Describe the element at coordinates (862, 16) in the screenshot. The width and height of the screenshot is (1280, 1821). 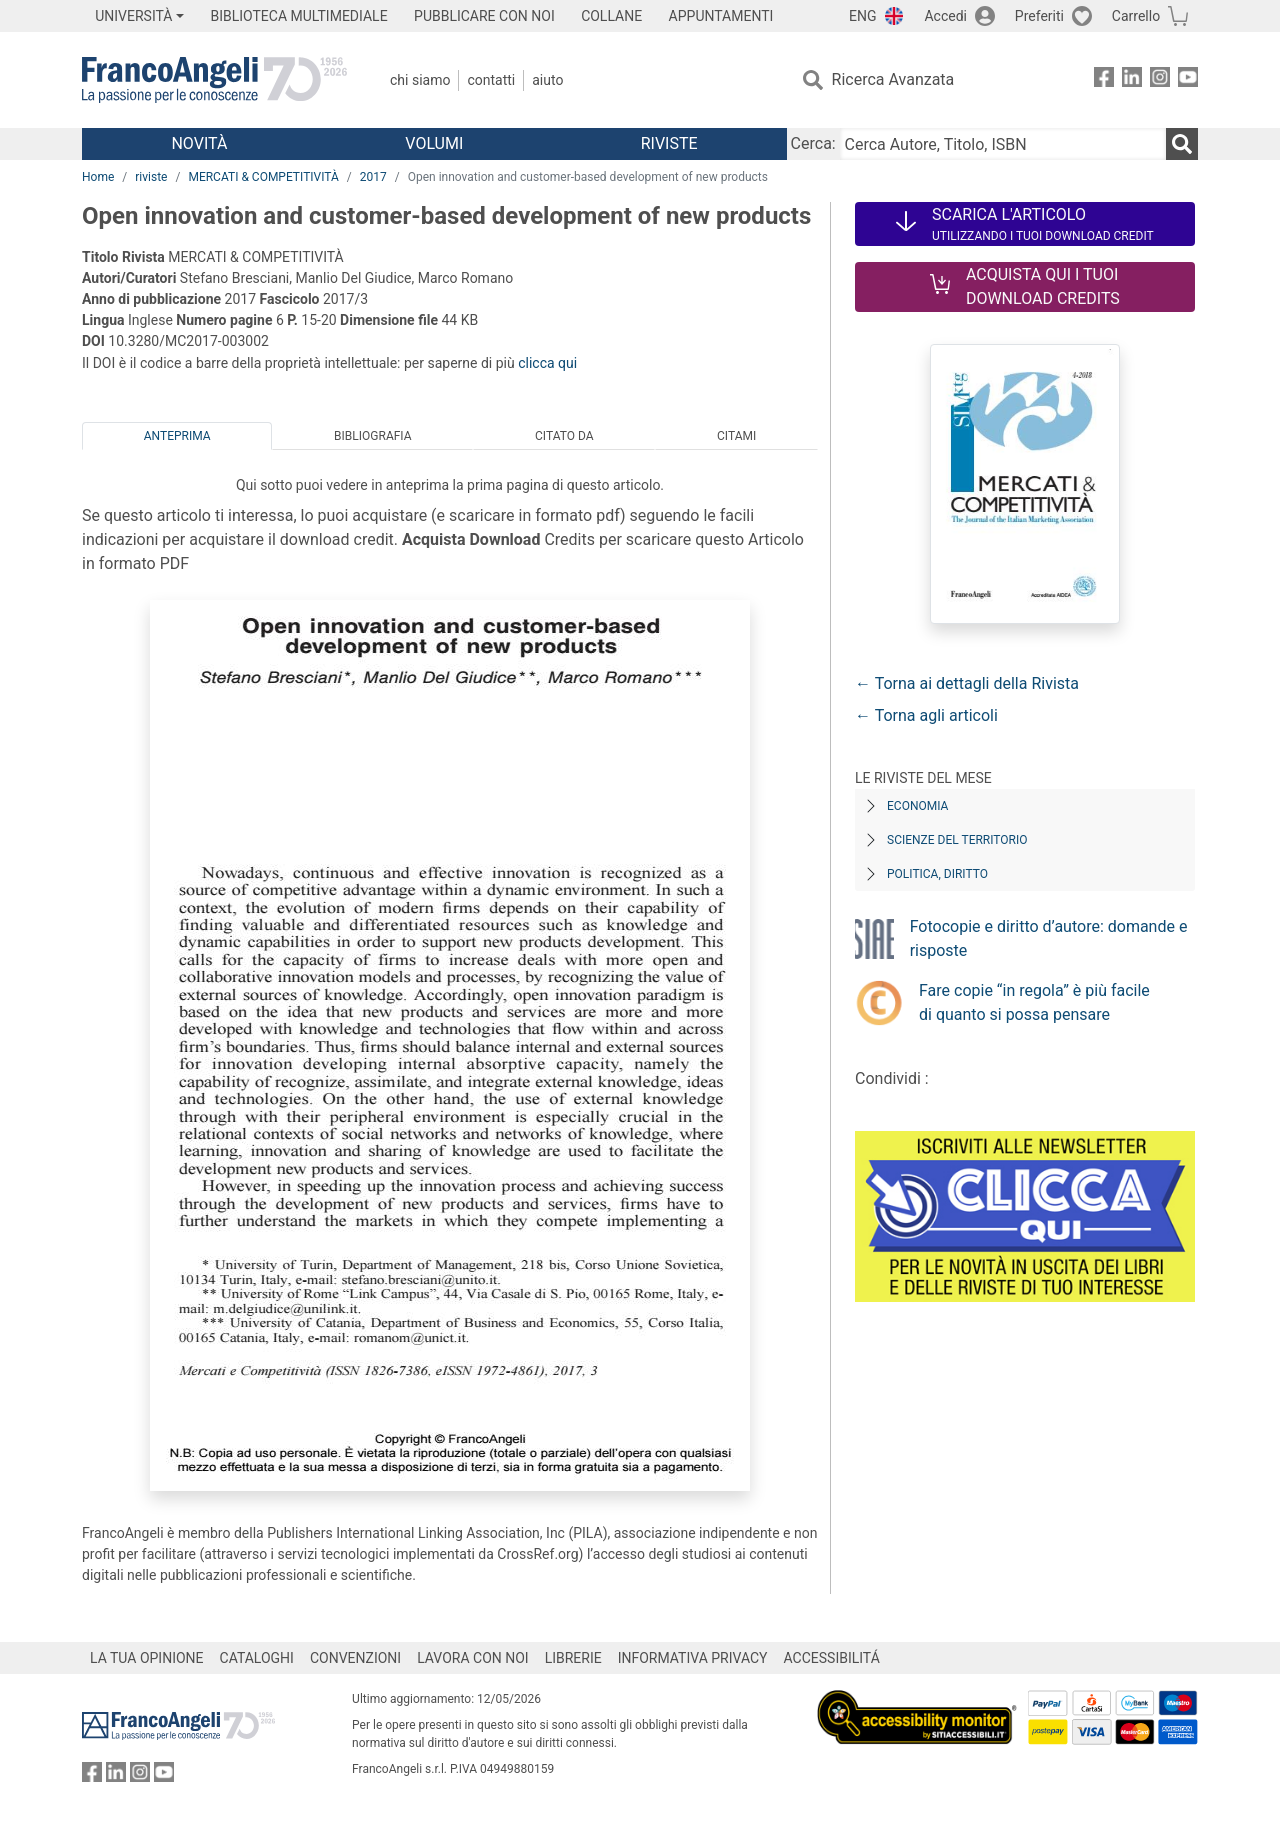
I see `ENG` at that location.